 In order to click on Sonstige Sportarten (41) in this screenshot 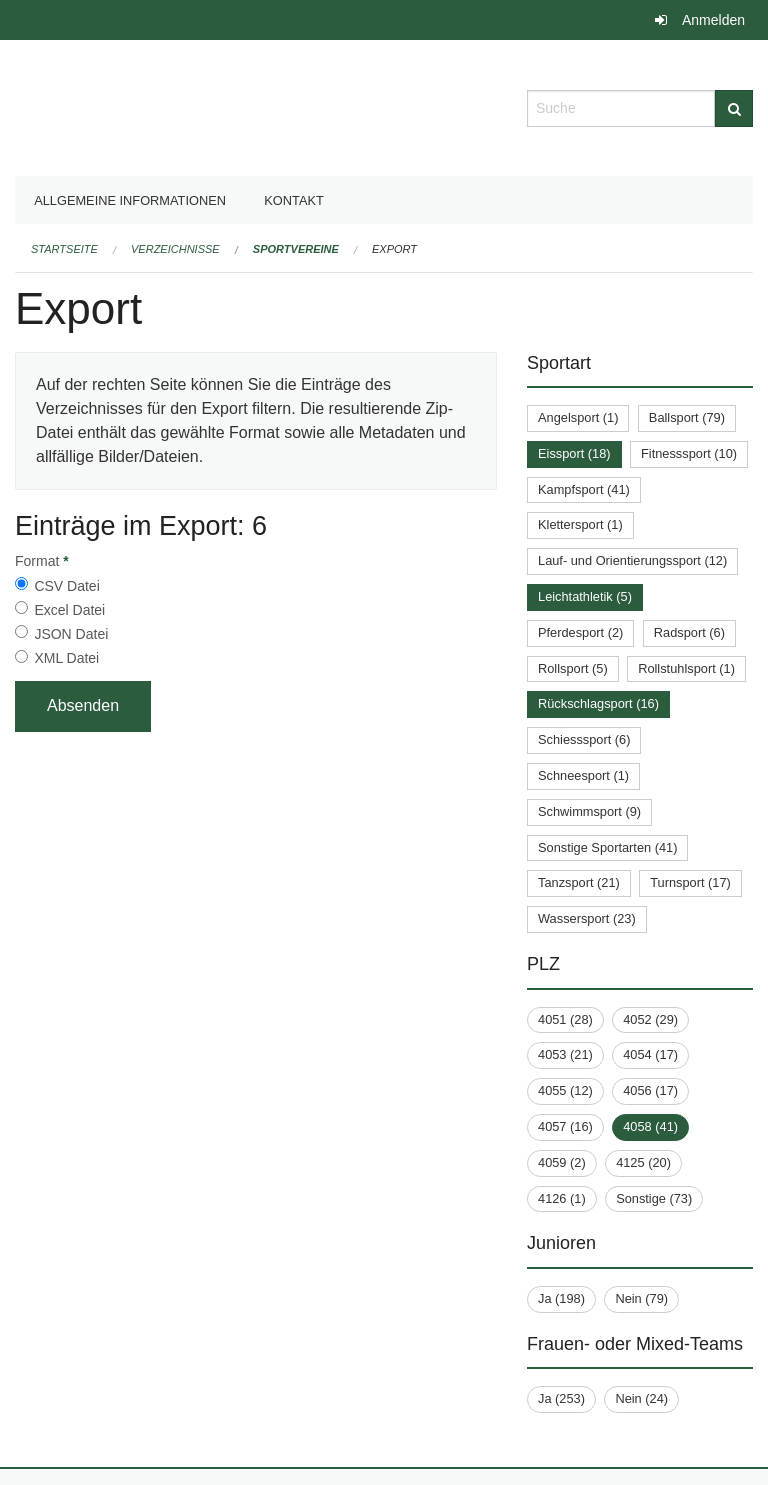, I will do `click(607, 847)`.